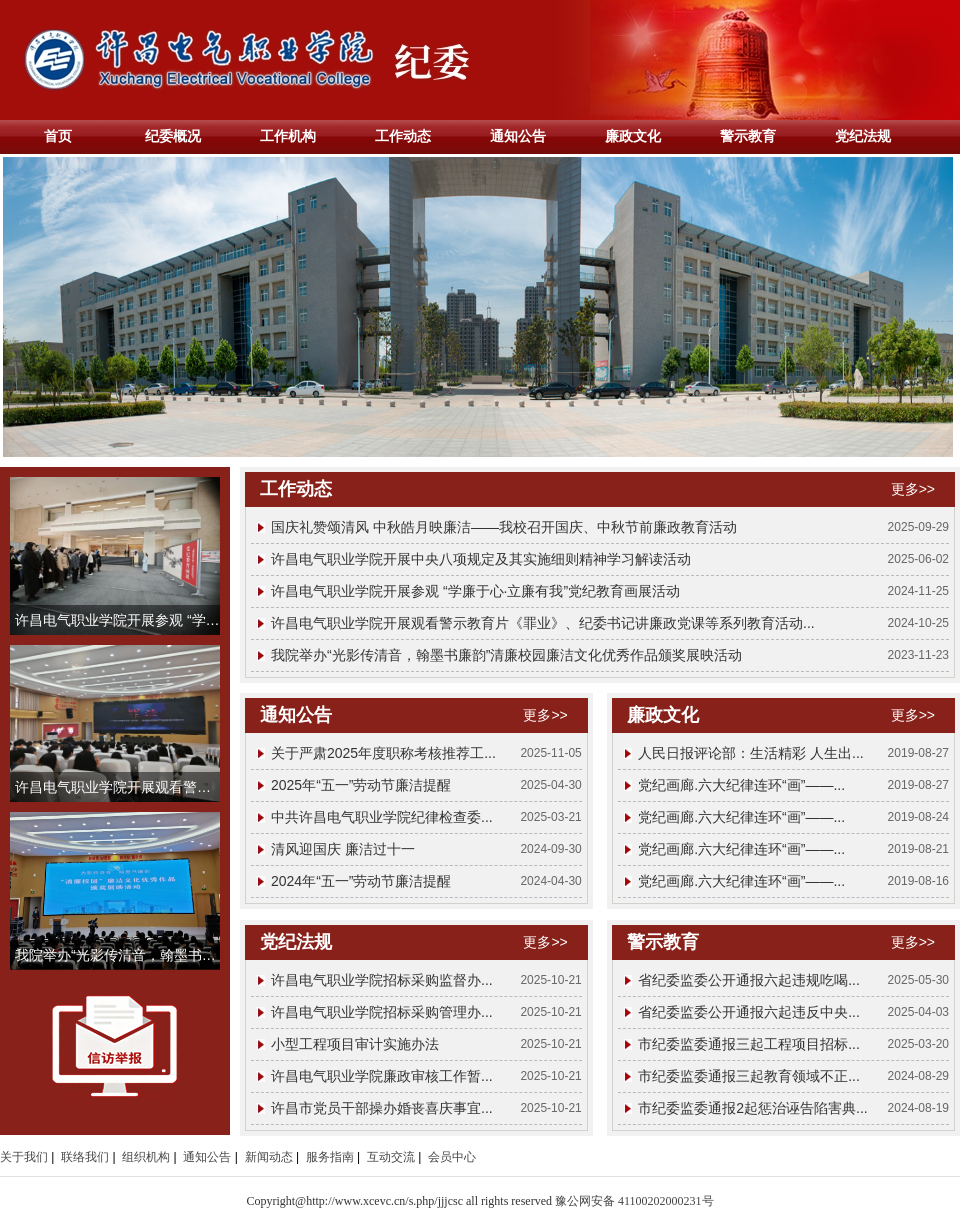  Describe the element at coordinates (355, 1044) in the screenshot. I see `小型工程项目审计实施办法` at that location.